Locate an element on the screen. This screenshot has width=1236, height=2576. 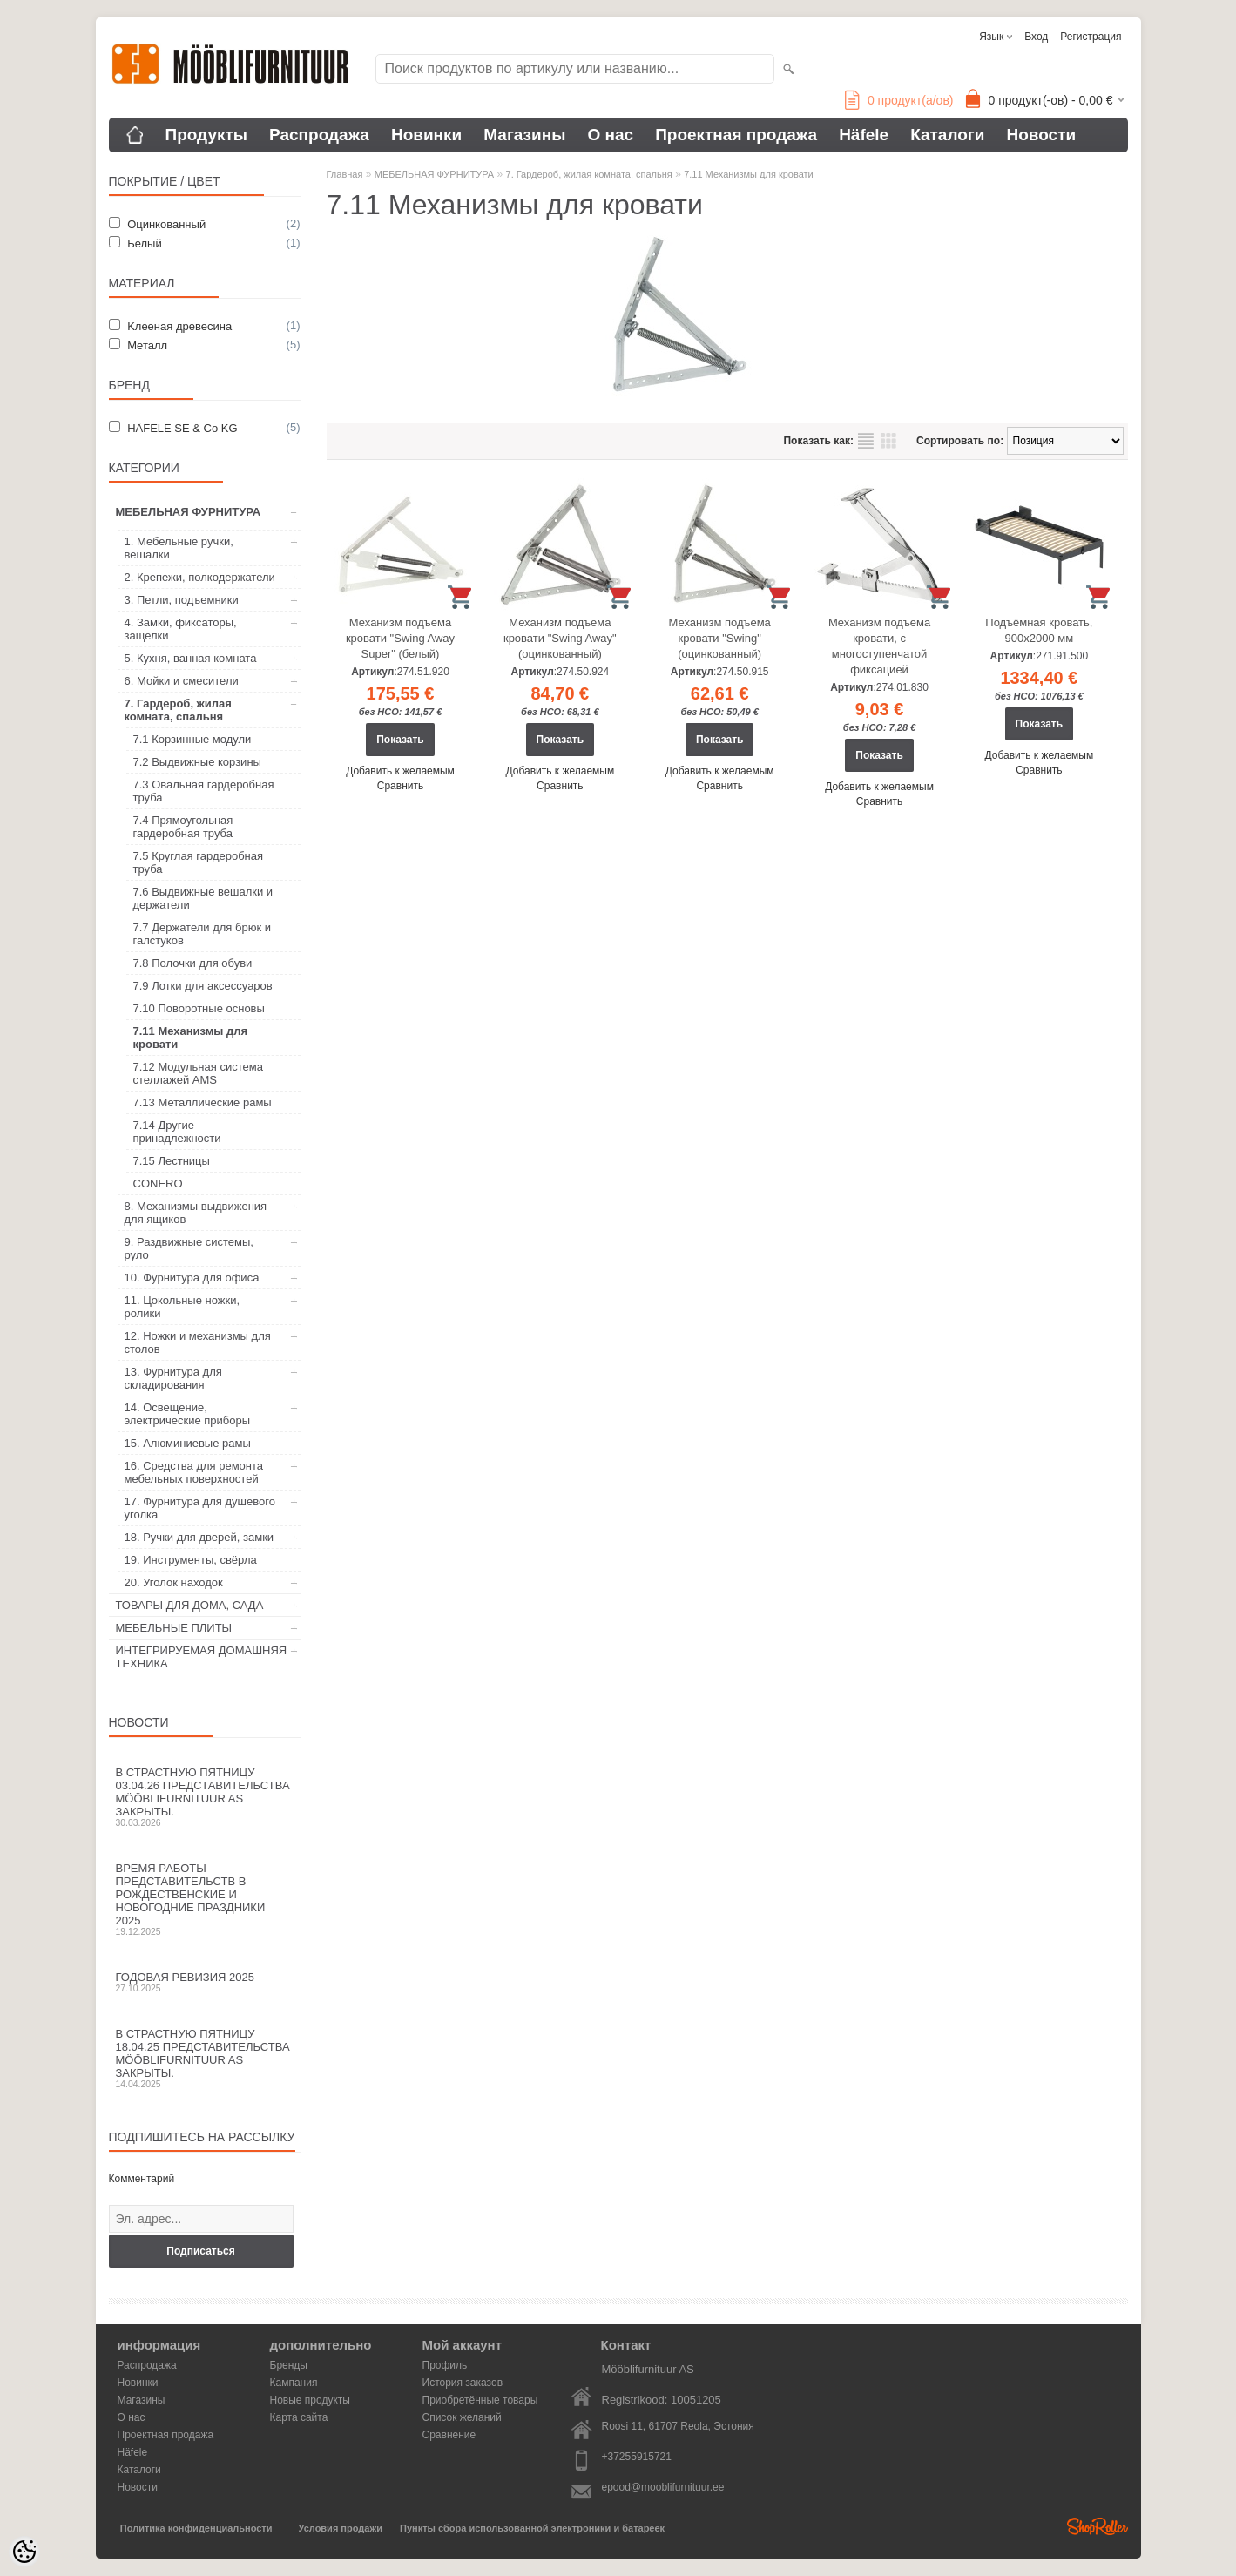
Вход is located at coordinates (1036, 36).